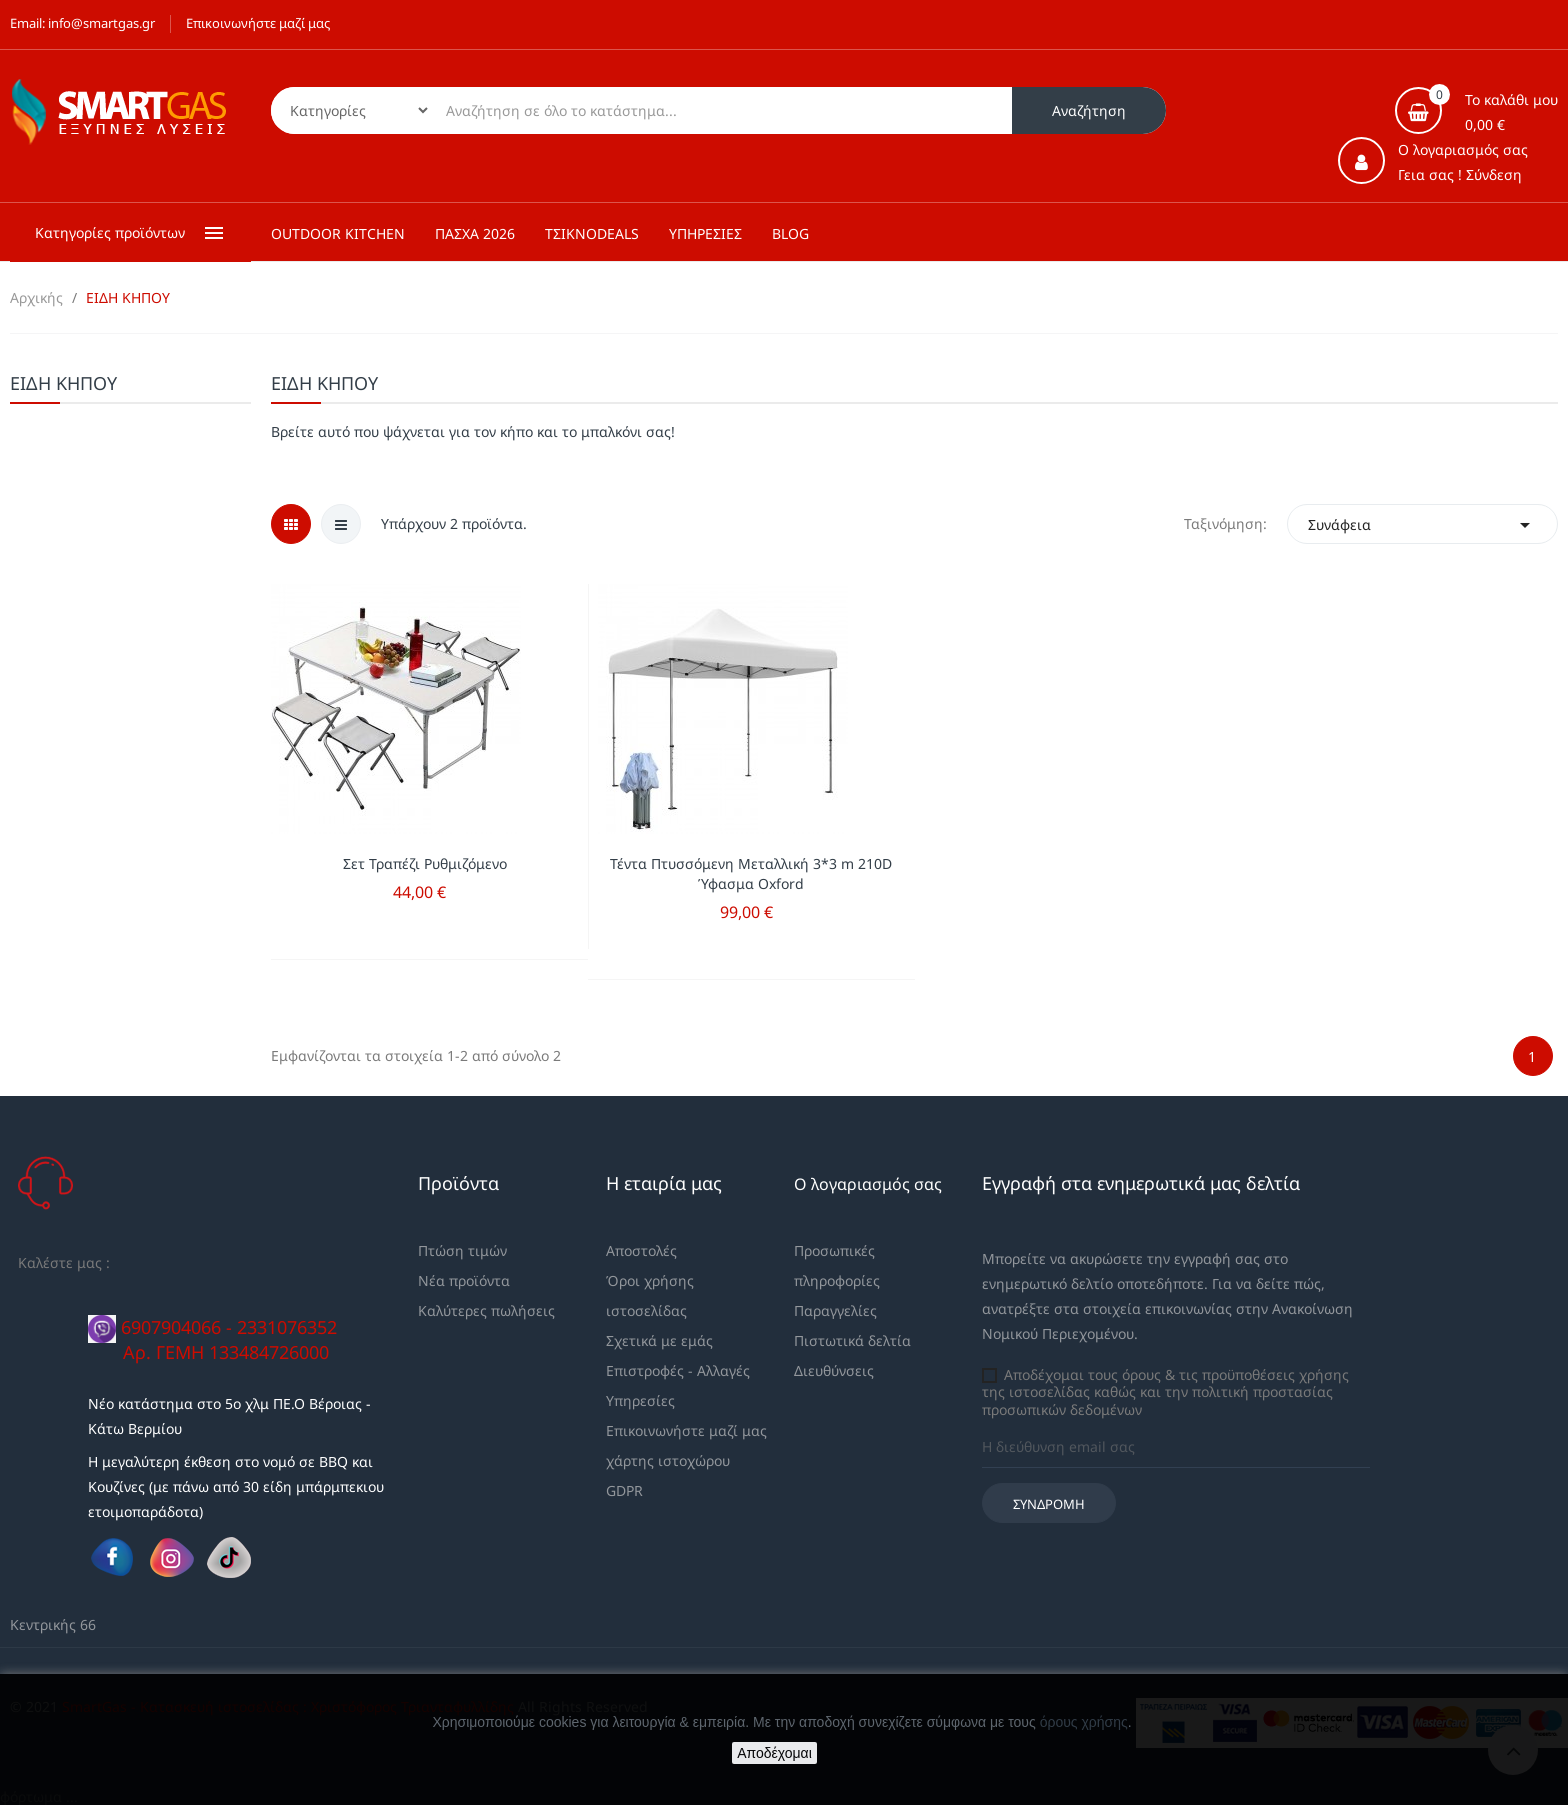 The height and width of the screenshot is (1805, 1568). Describe the element at coordinates (852, 1340) in the screenshot. I see `Πιστωτικά δελτία` at that location.